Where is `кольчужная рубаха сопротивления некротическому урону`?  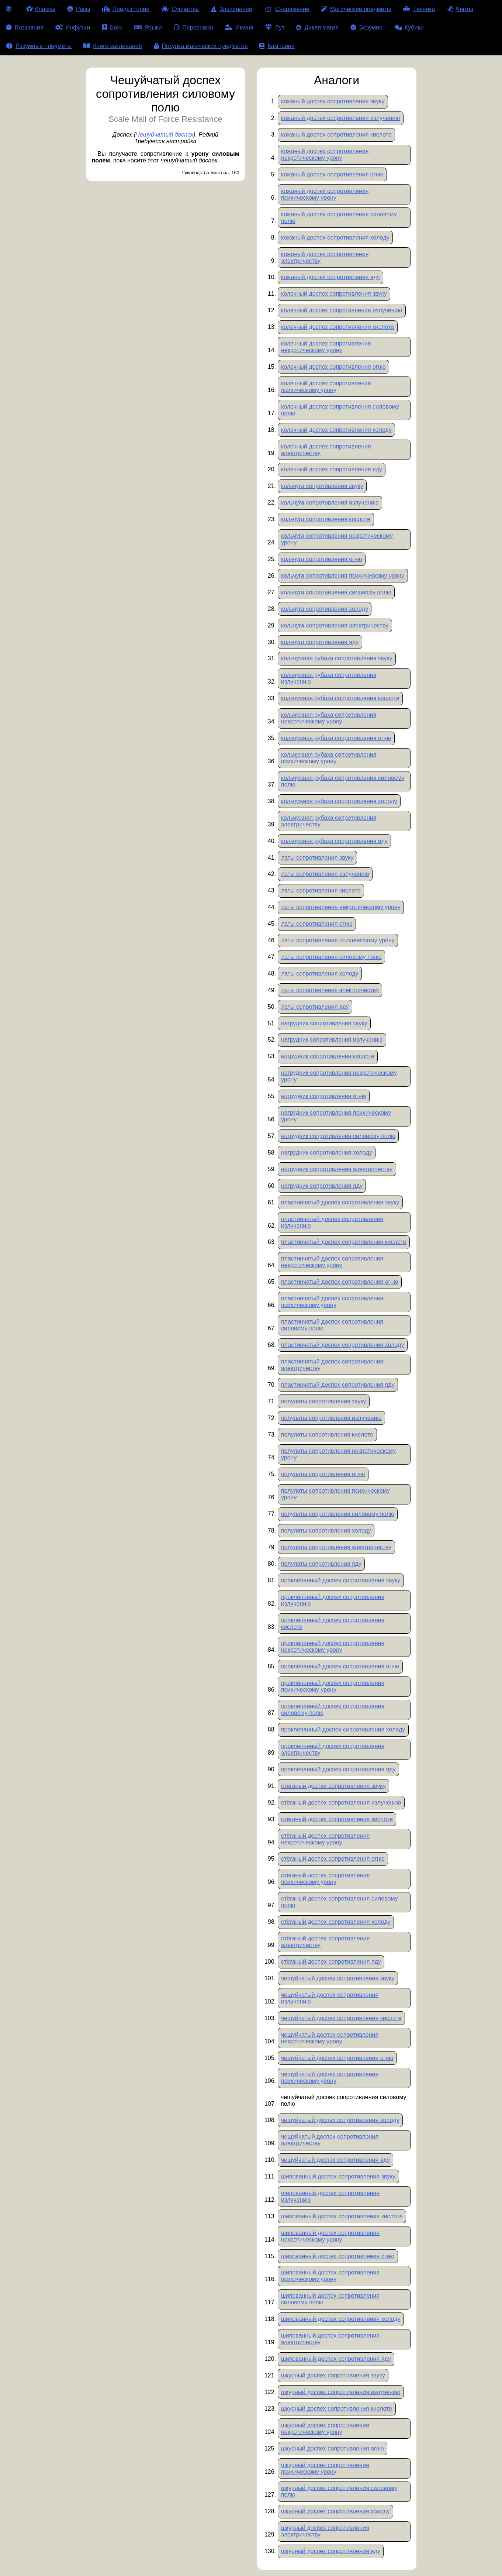 кольчужная рубаха сопротивления некротическому урону is located at coordinates (328, 718).